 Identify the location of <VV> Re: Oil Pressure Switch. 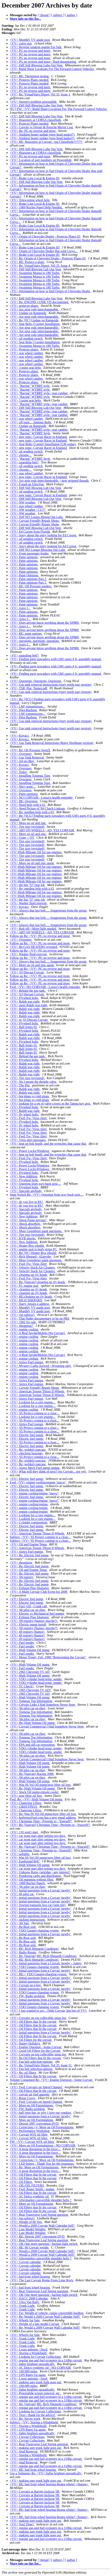
(30, 750).